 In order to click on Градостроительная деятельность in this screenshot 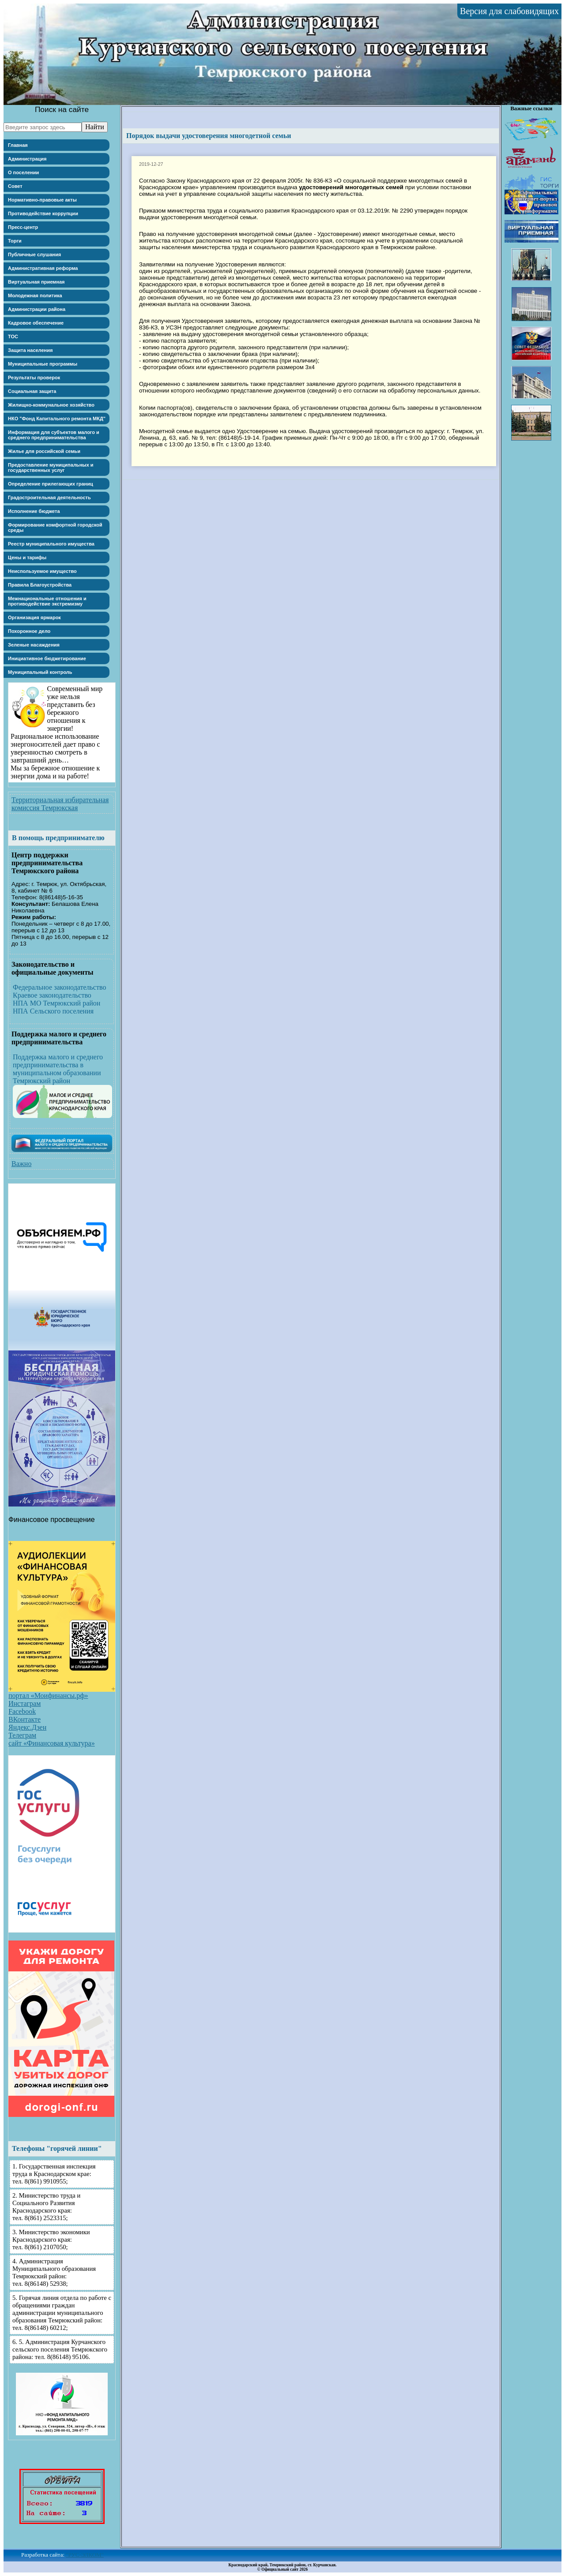, I will do `click(49, 497)`.